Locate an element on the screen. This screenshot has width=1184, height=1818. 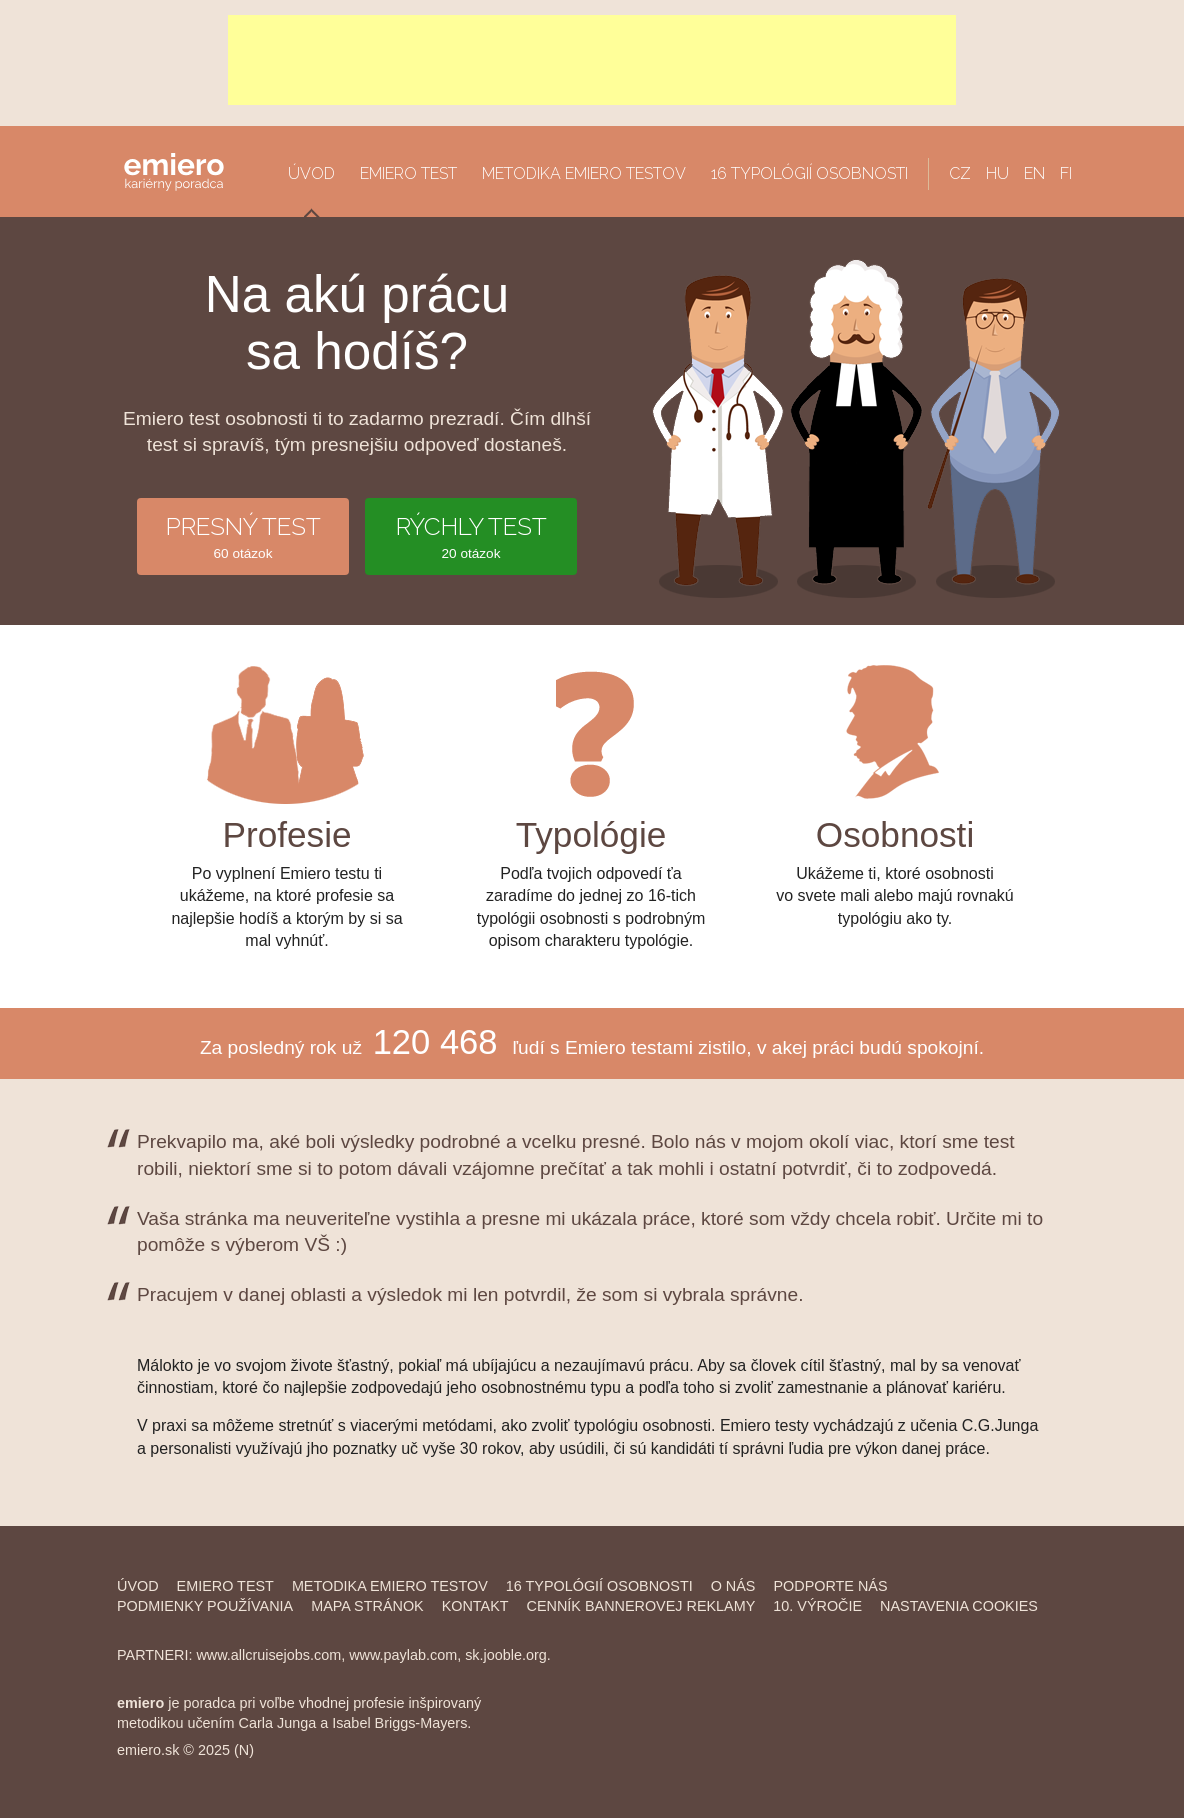
www.paylab.com is located at coordinates (403, 1655).